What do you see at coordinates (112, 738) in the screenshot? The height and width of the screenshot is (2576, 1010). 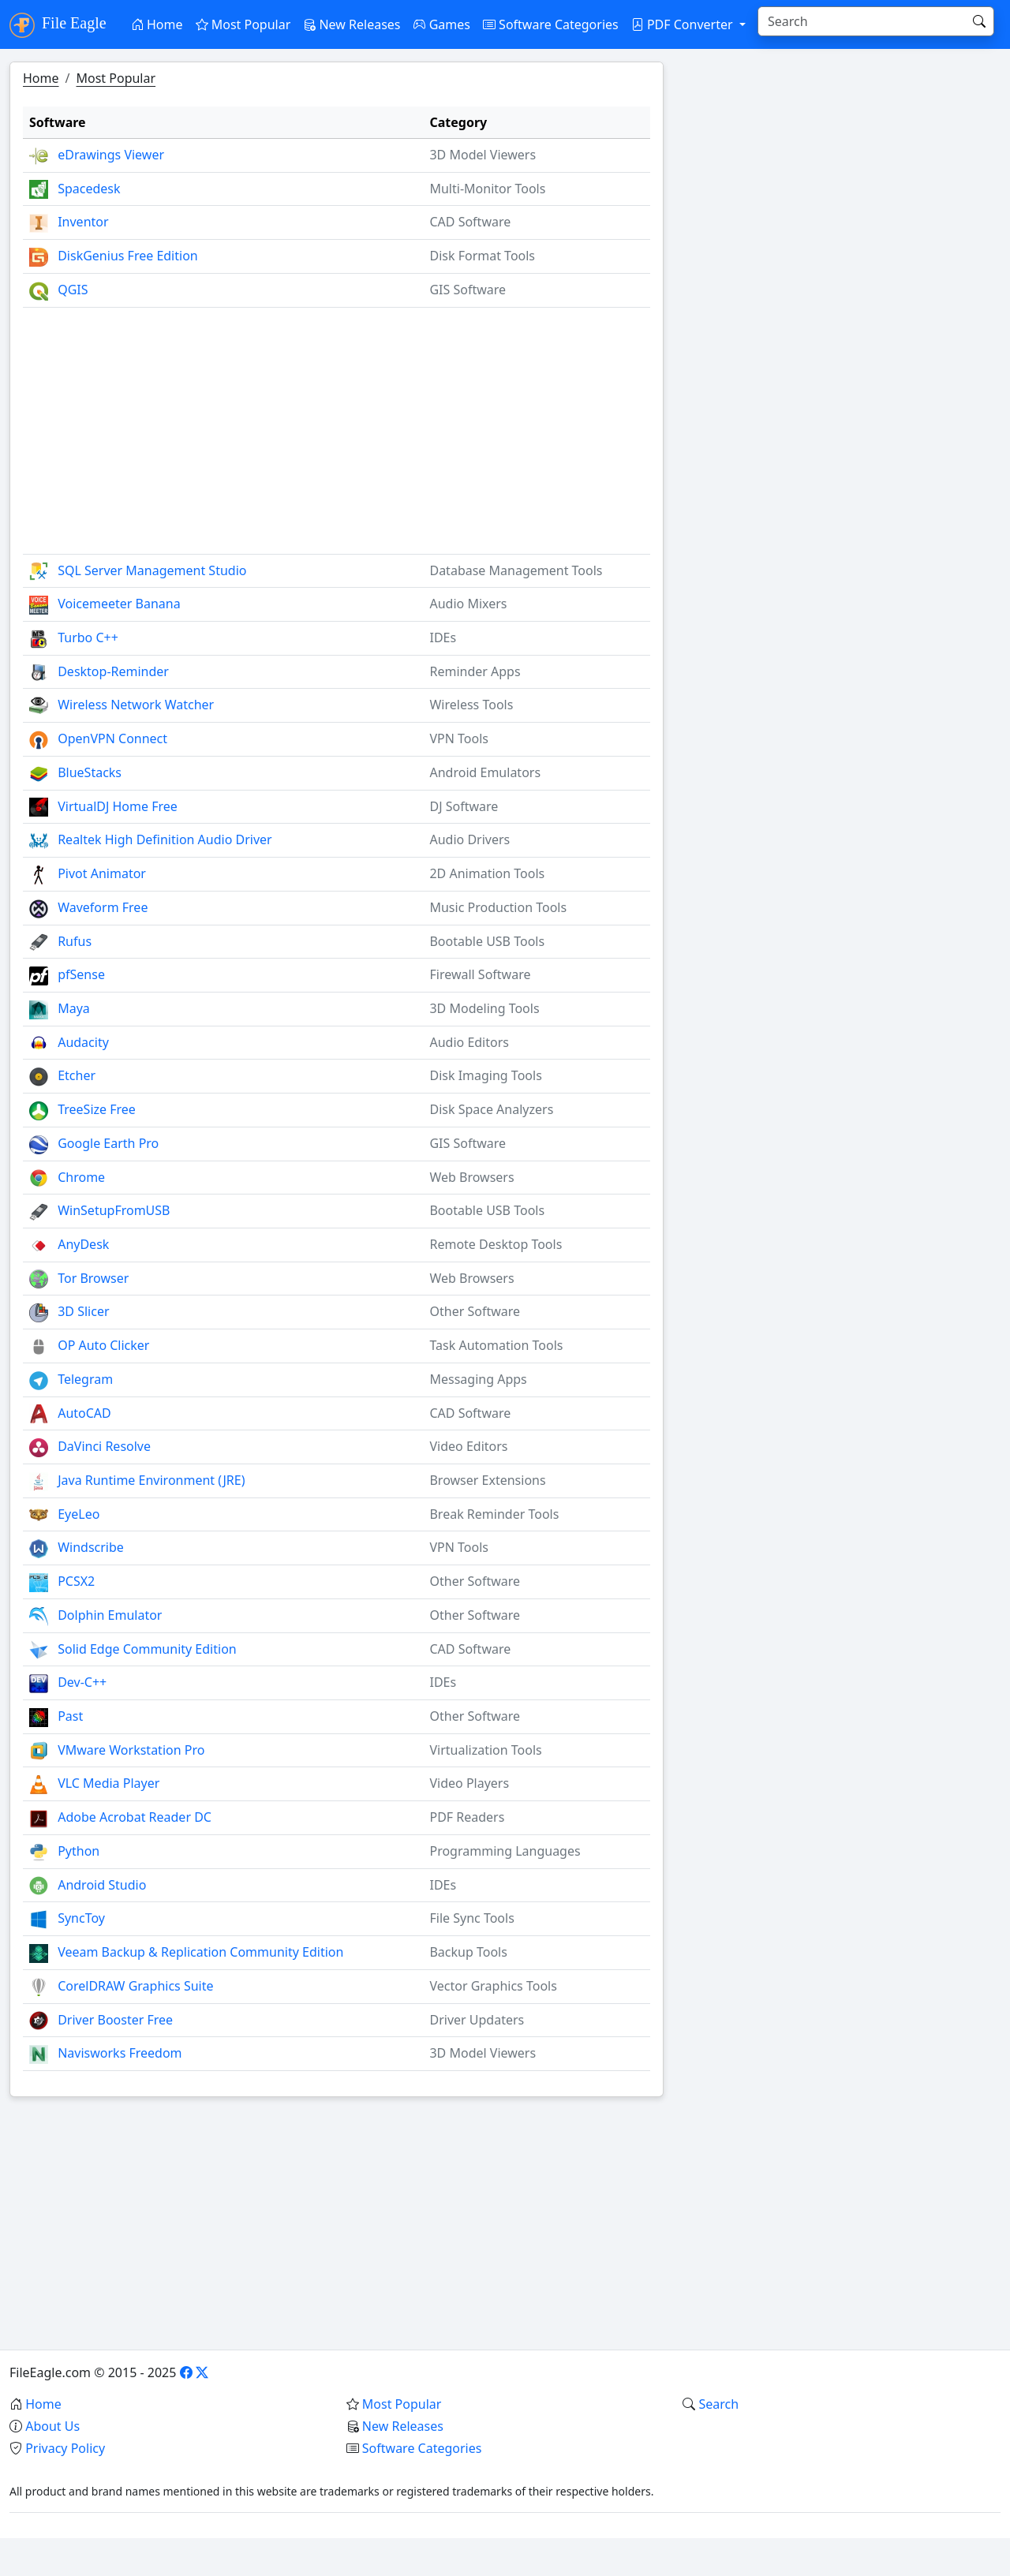 I see `OpenVPN Connect` at bounding box center [112, 738].